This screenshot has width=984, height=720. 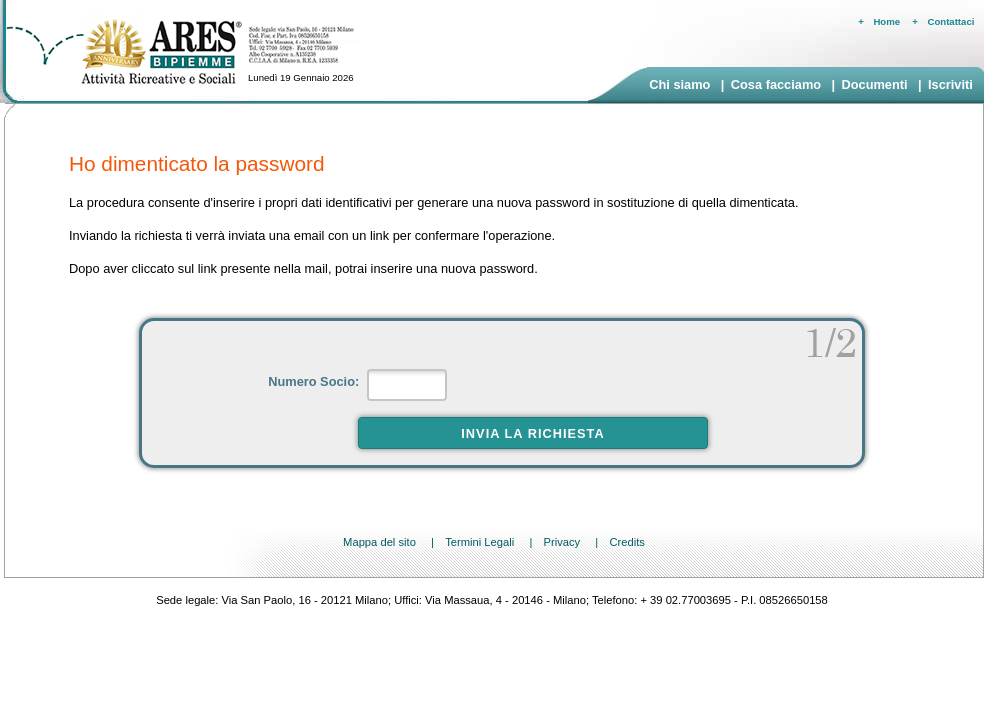 What do you see at coordinates (951, 21) in the screenshot?
I see `Contattaci` at bounding box center [951, 21].